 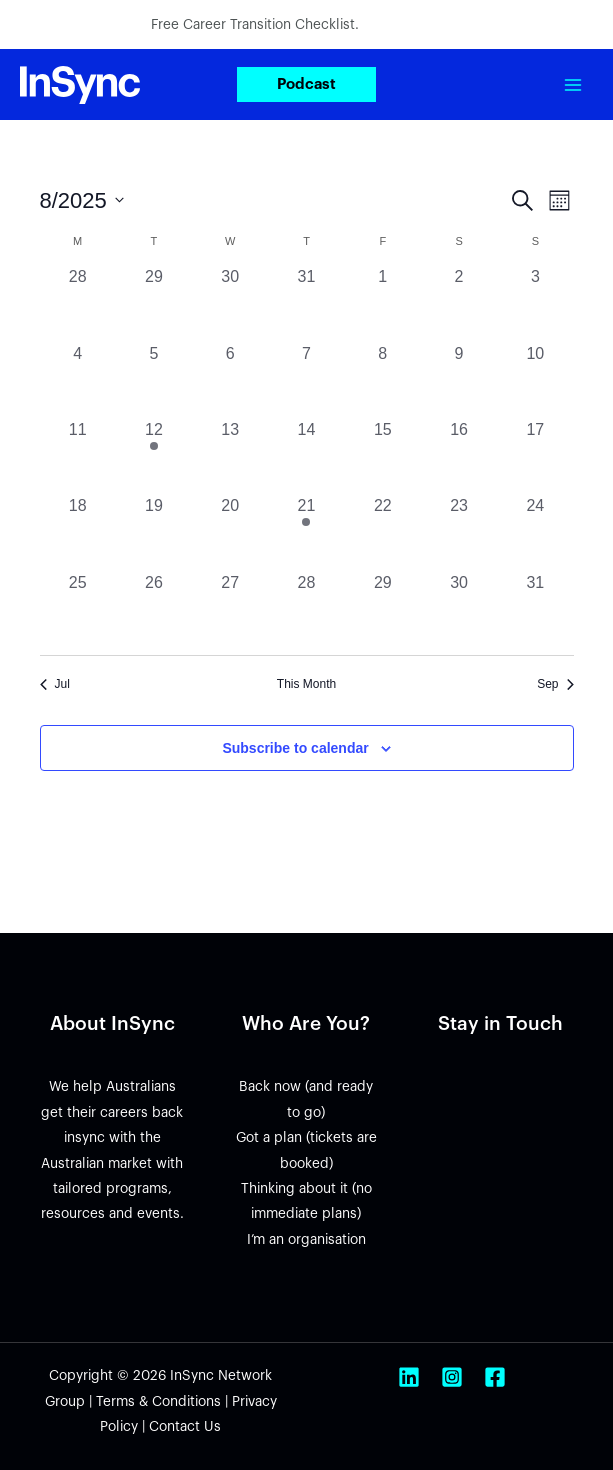 What do you see at coordinates (158, 1401) in the screenshot?
I see `Terms & Conditions` at bounding box center [158, 1401].